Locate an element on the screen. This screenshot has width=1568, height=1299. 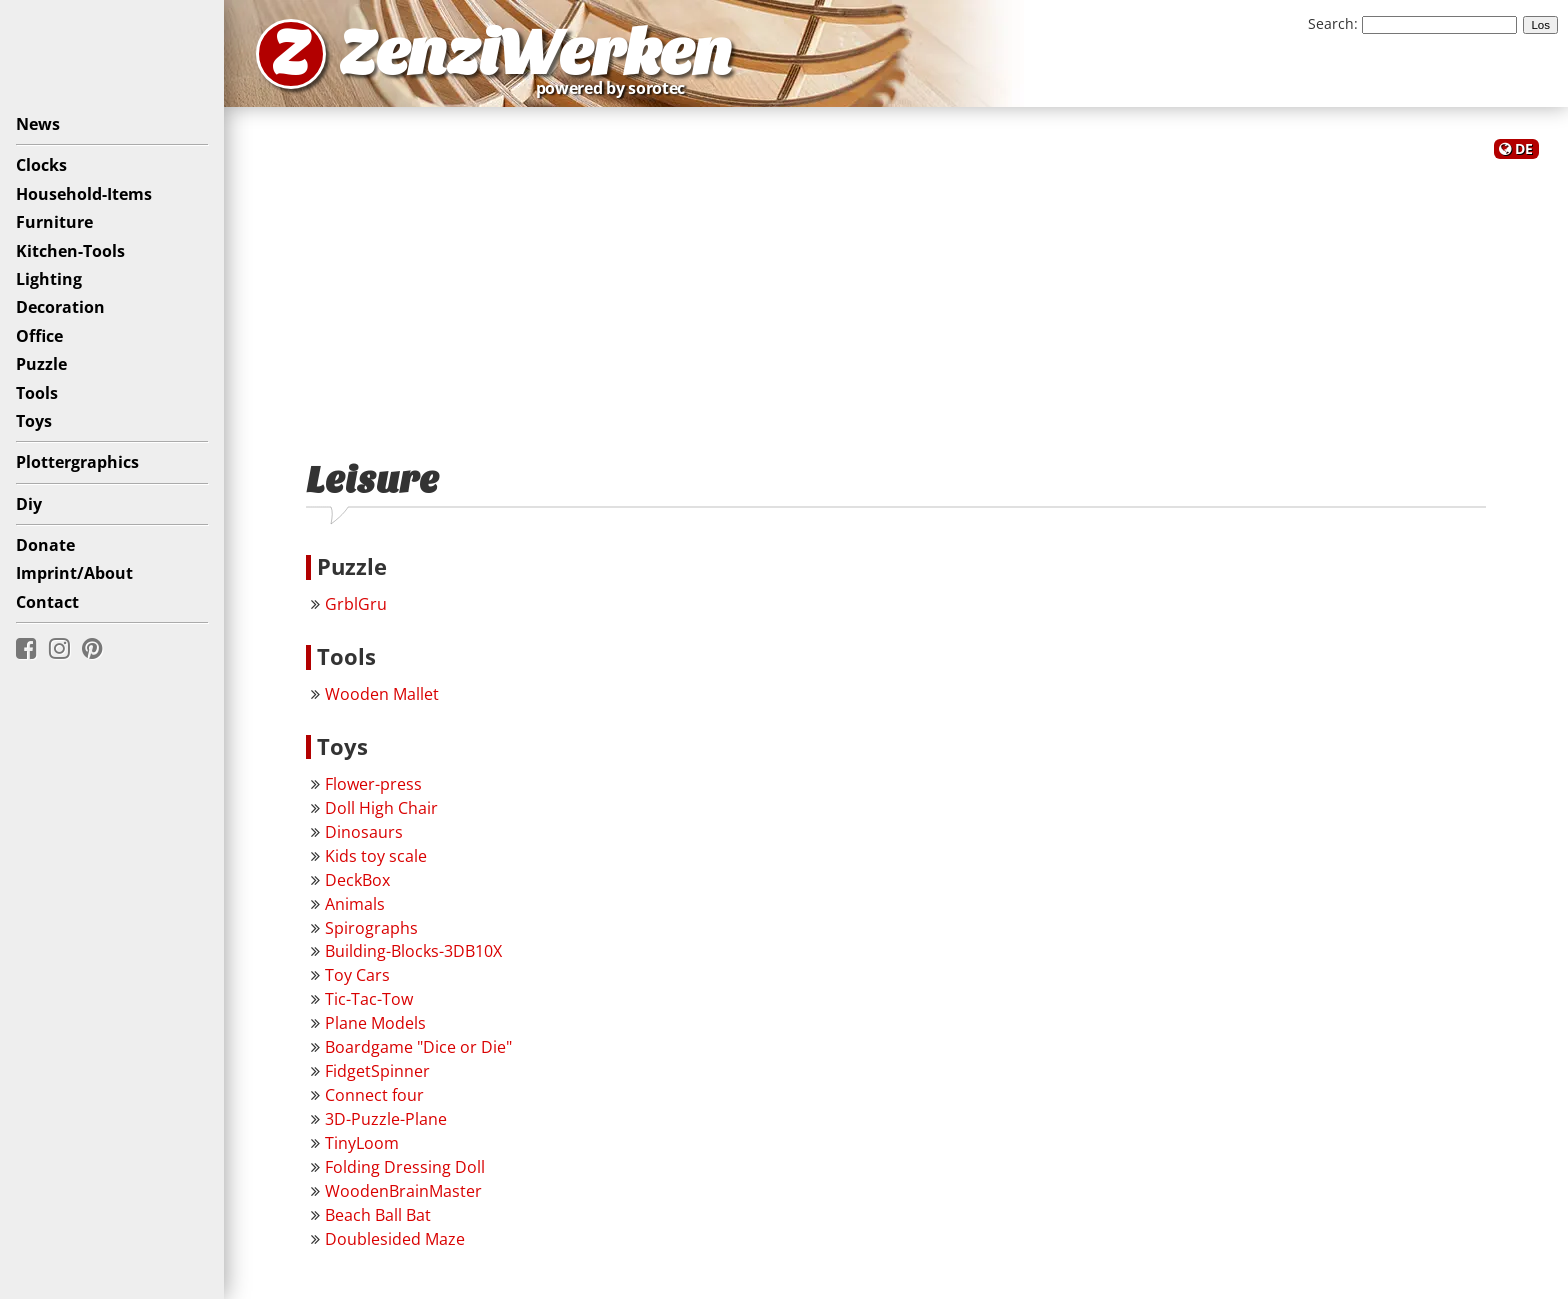
Plottergraphics is located at coordinates (77, 462).